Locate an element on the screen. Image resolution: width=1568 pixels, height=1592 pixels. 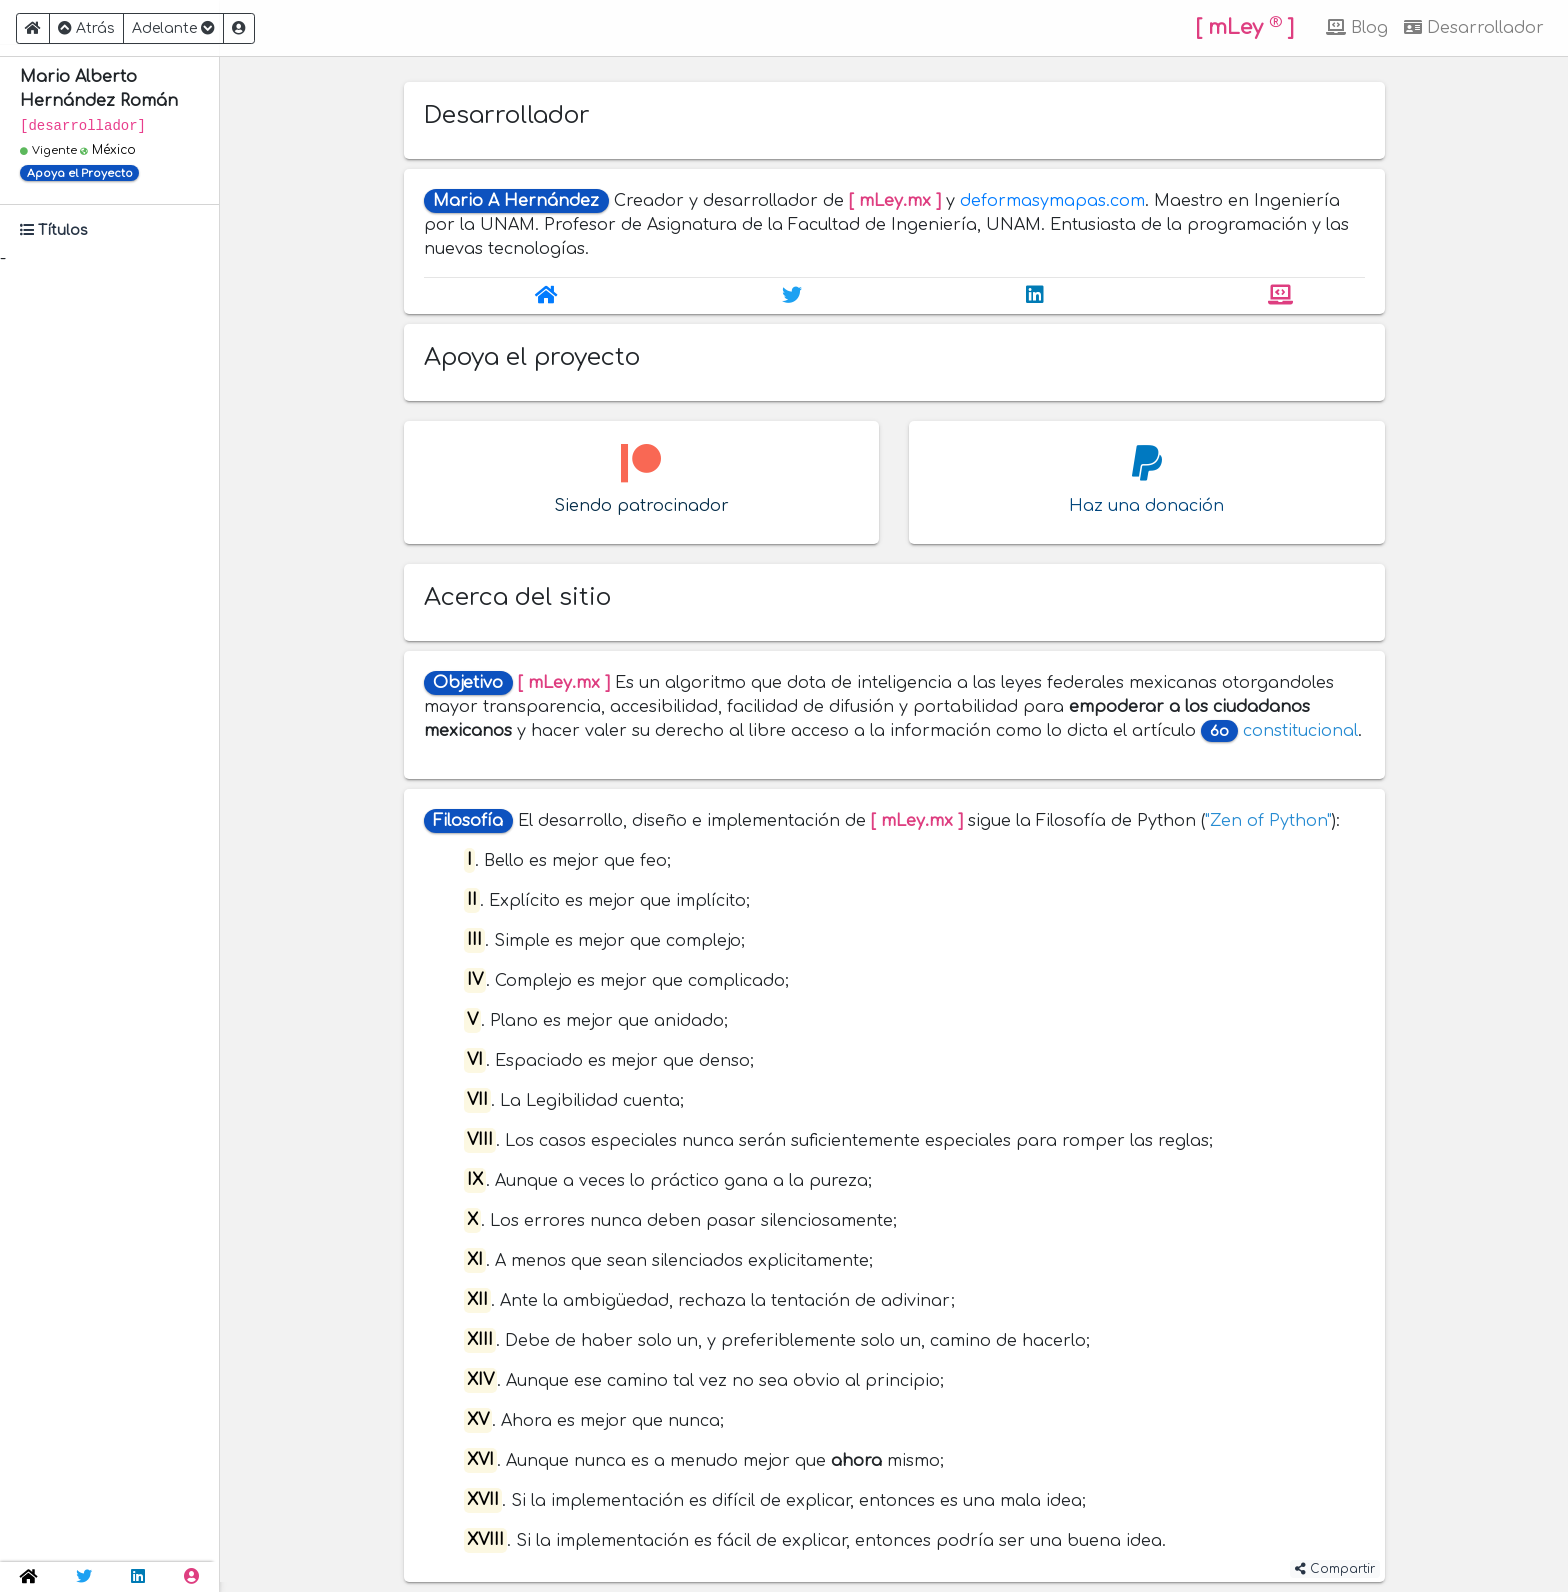
Filosofía is located at coordinates (468, 821).